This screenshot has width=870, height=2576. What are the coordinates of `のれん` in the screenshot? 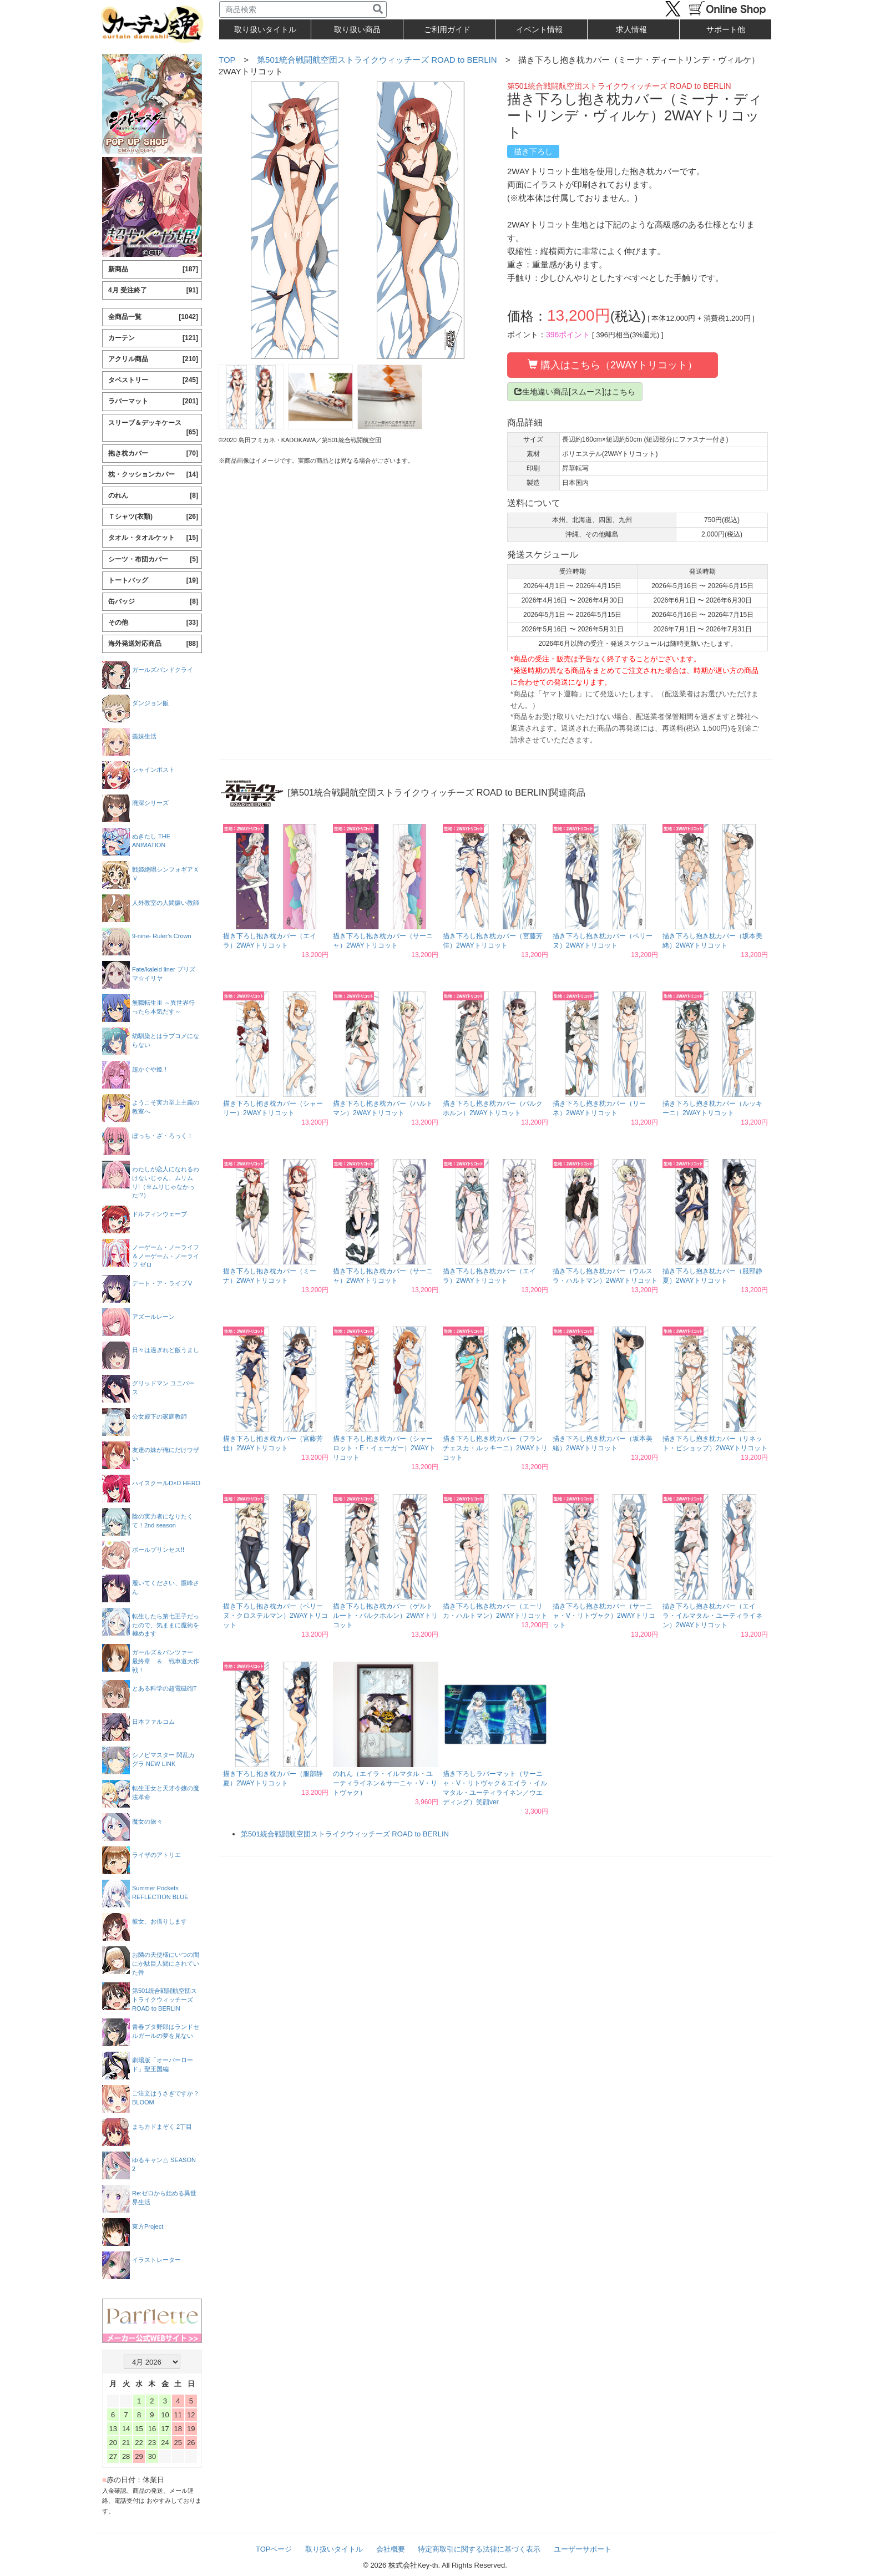 It's located at (153, 495).